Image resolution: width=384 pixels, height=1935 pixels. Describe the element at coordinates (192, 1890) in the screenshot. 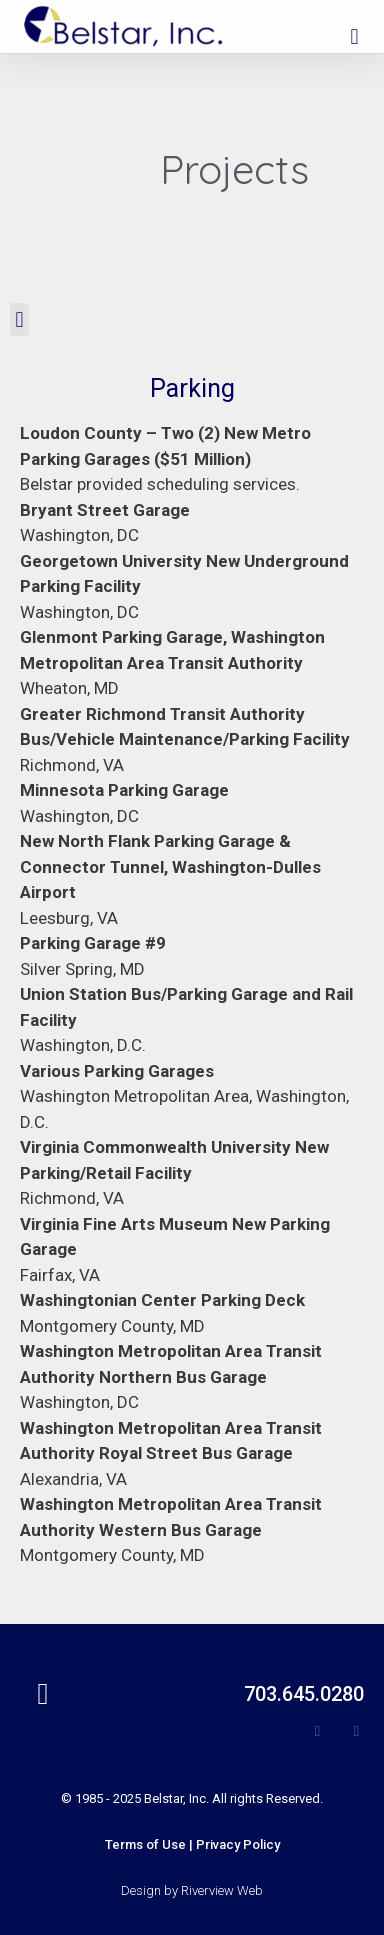

I see `Design by Riverview Web` at that location.